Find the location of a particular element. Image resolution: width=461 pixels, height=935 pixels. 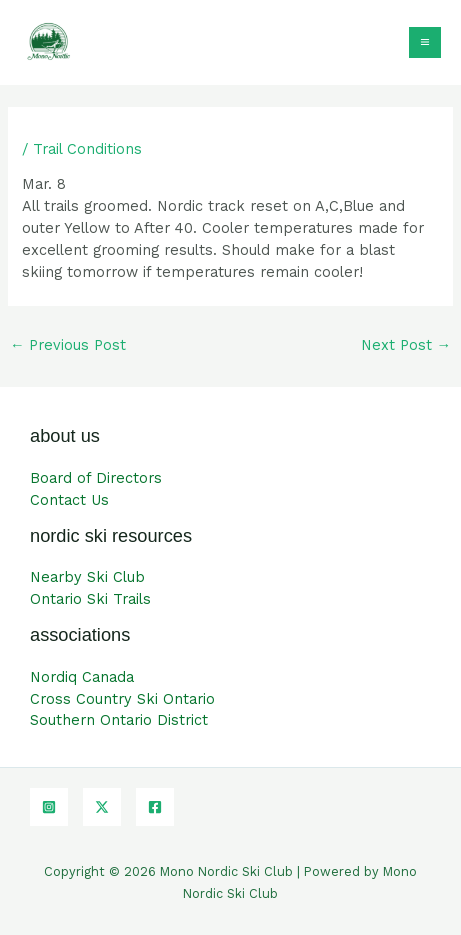

[Main menu toggle] is located at coordinates (425, 43).